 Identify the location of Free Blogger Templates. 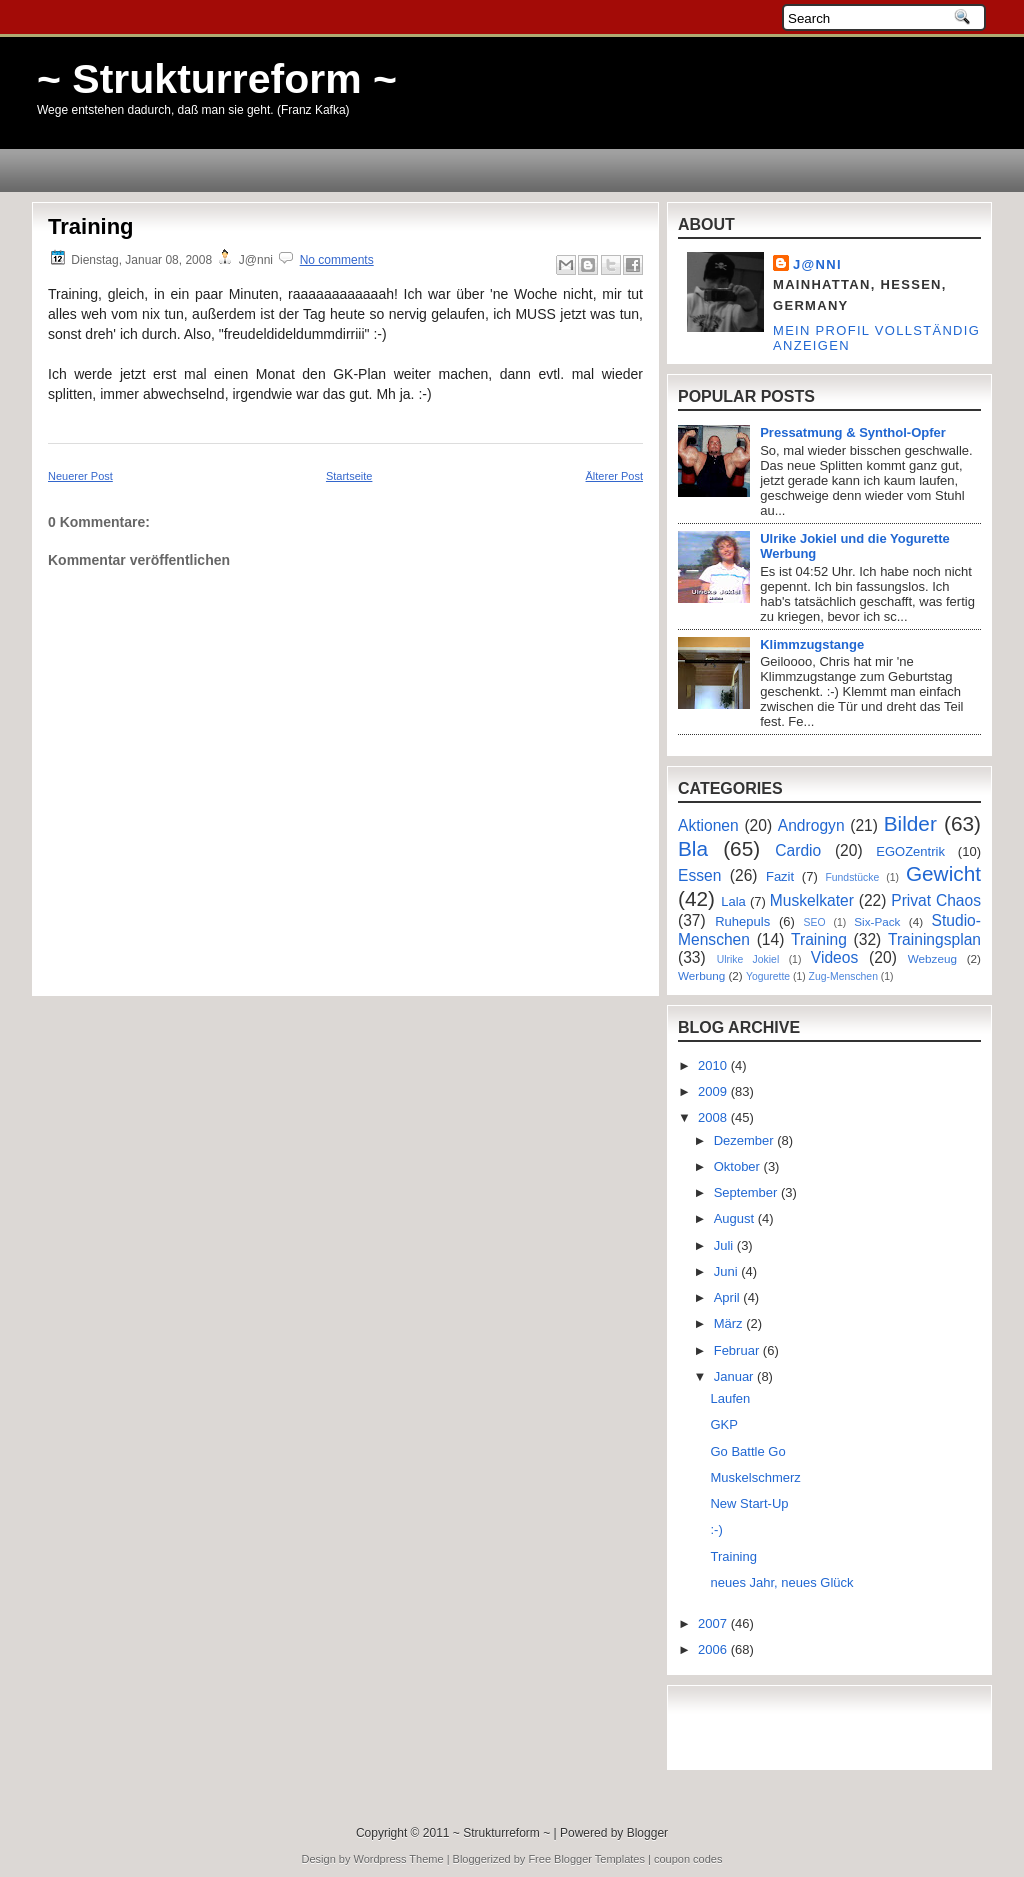
(586, 1859).